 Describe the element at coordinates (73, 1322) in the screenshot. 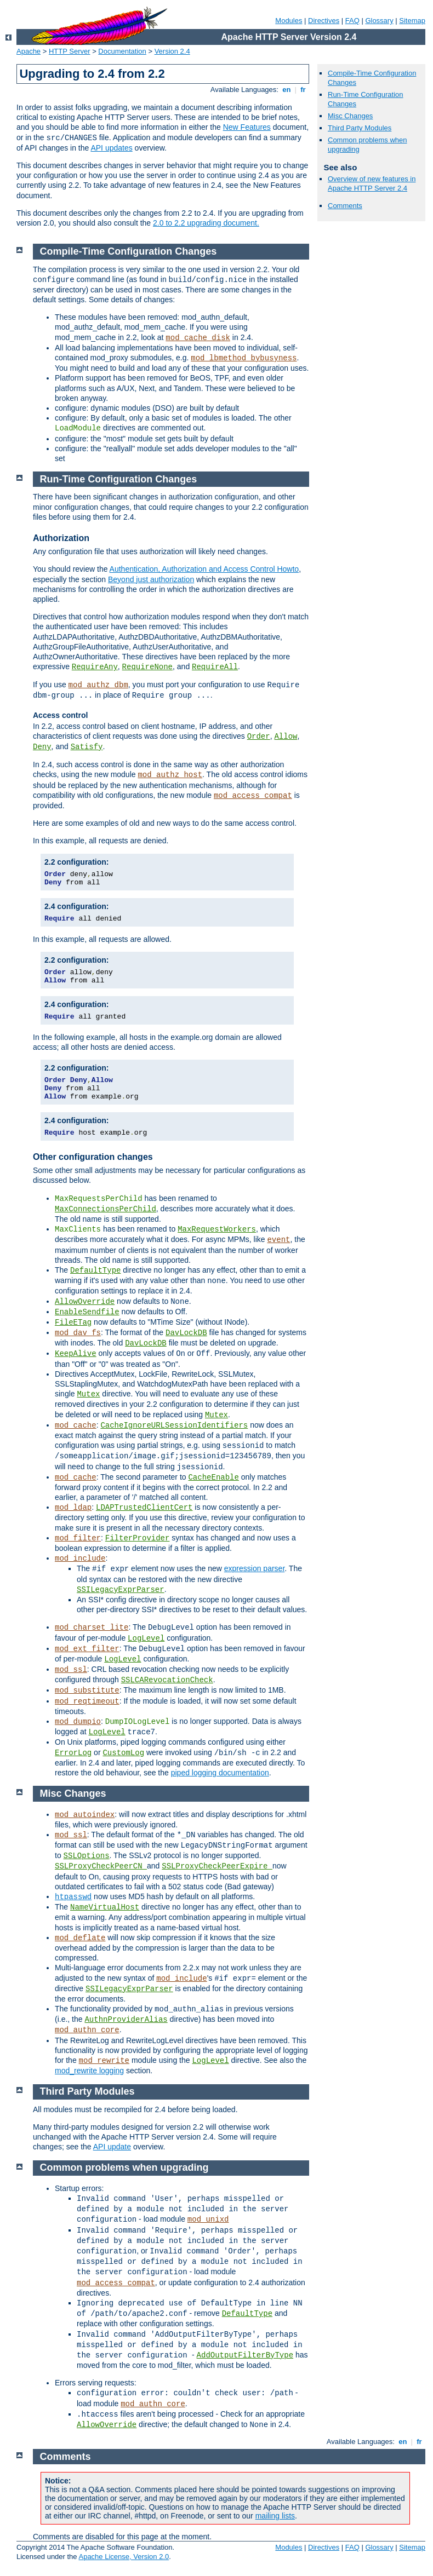

I see `FileETag` at that location.